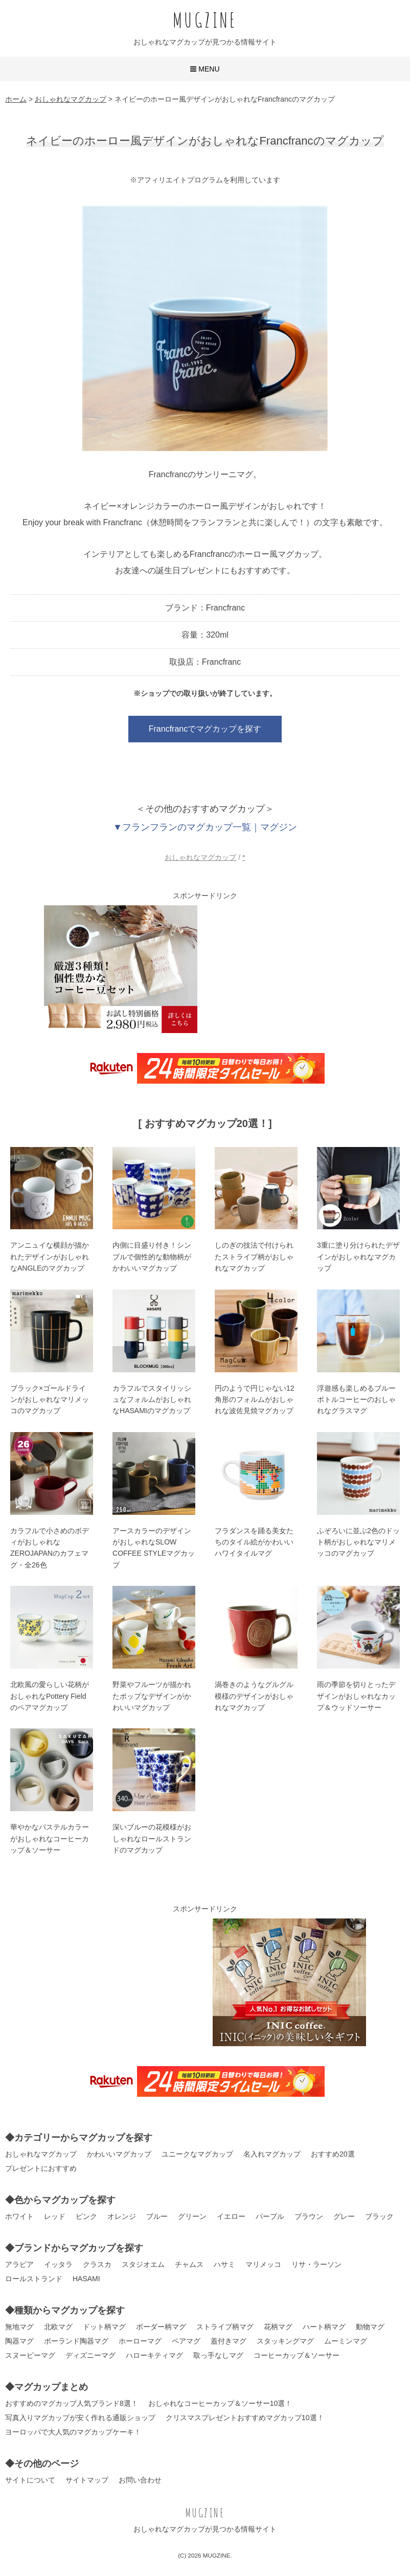 The image size is (410, 2576). Describe the element at coordinates (324, 2327) in the screenshot. I see `ハート柄マグ` at that location.